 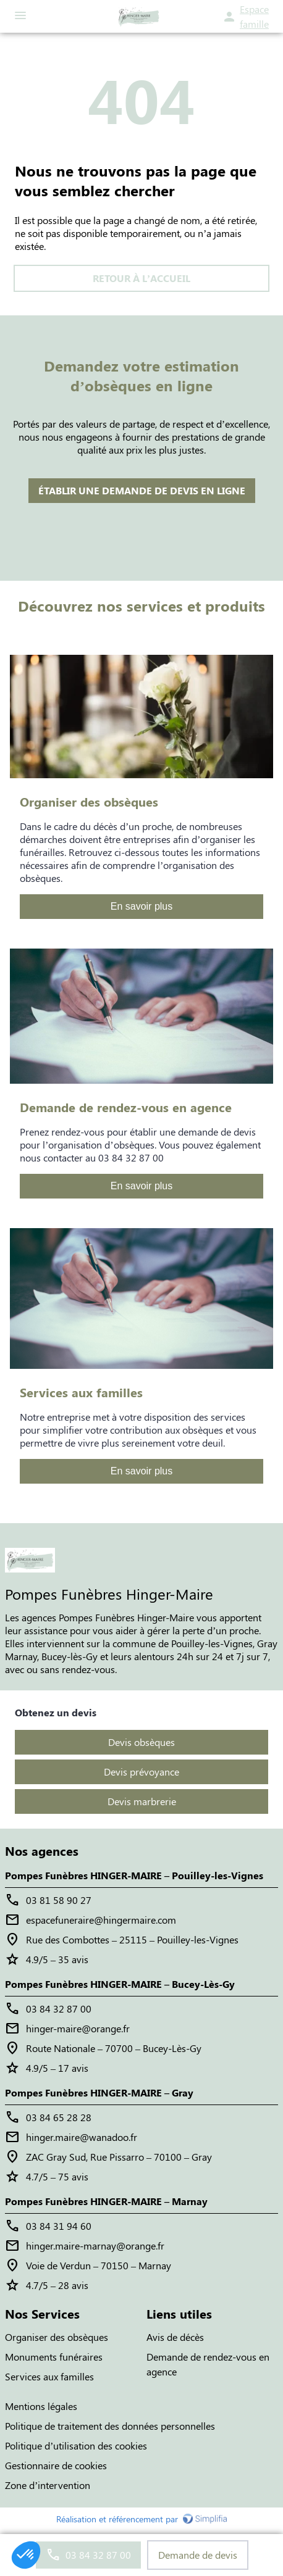 What do you see at coordinates (56, 2336) in the screenshot?
I see `Organiser des obsèques` at bounding box center [56, 2336].